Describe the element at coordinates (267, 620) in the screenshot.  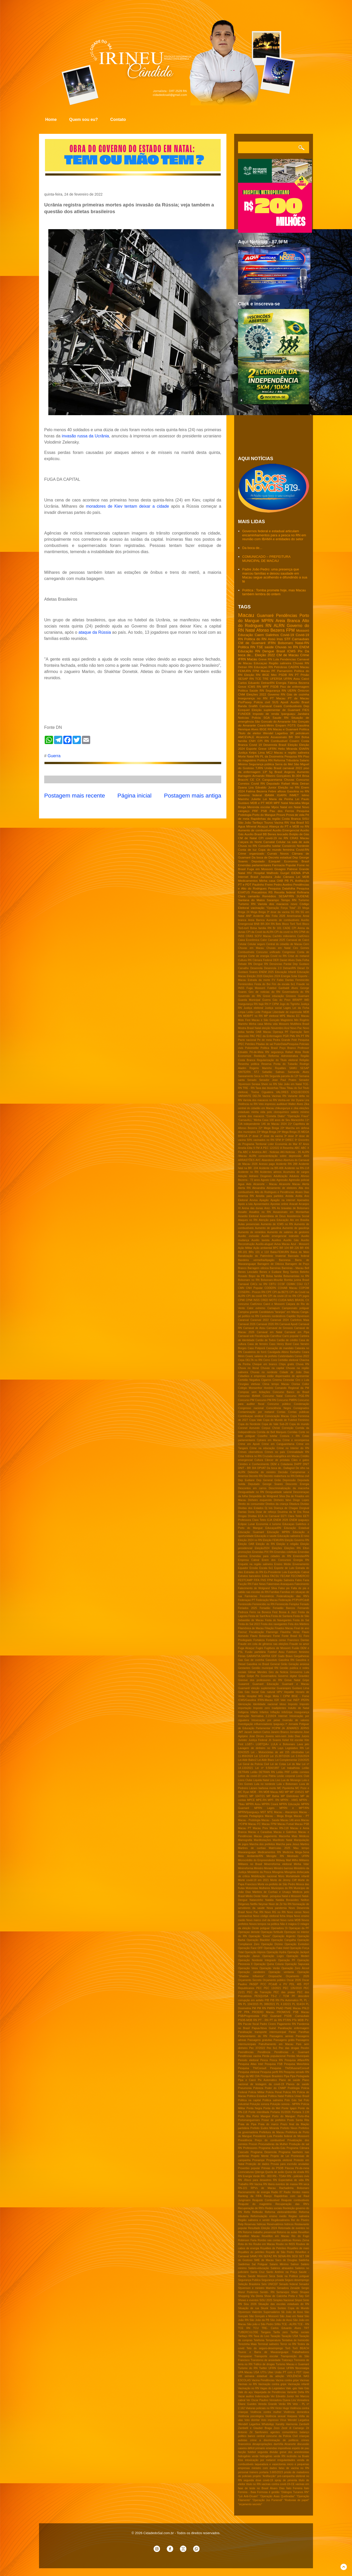
I see `MPRN` at that location.